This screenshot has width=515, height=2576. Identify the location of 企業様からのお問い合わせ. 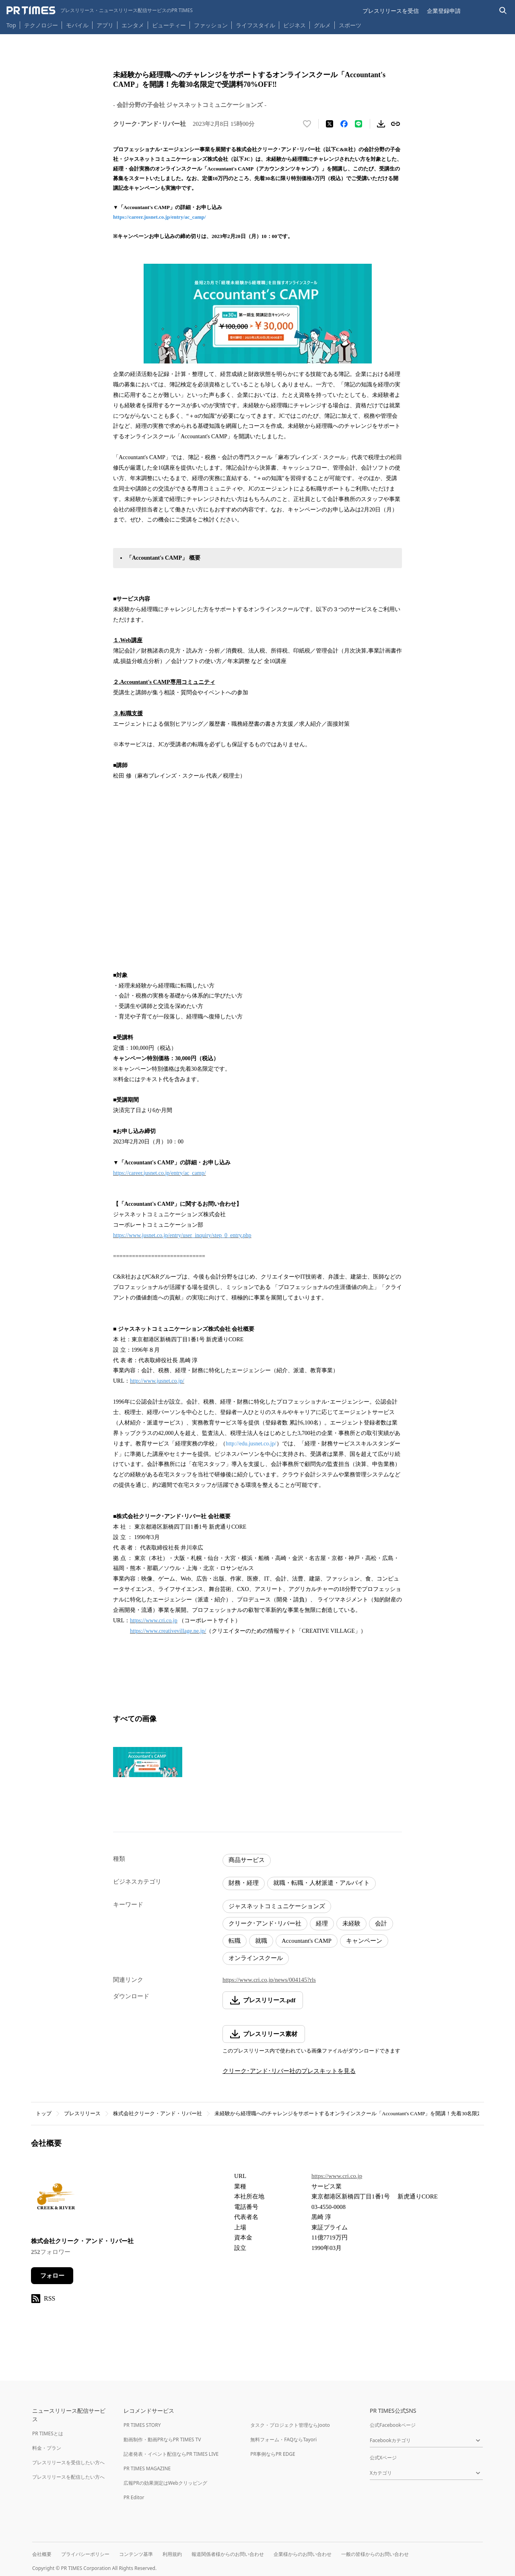
(303, 2554).